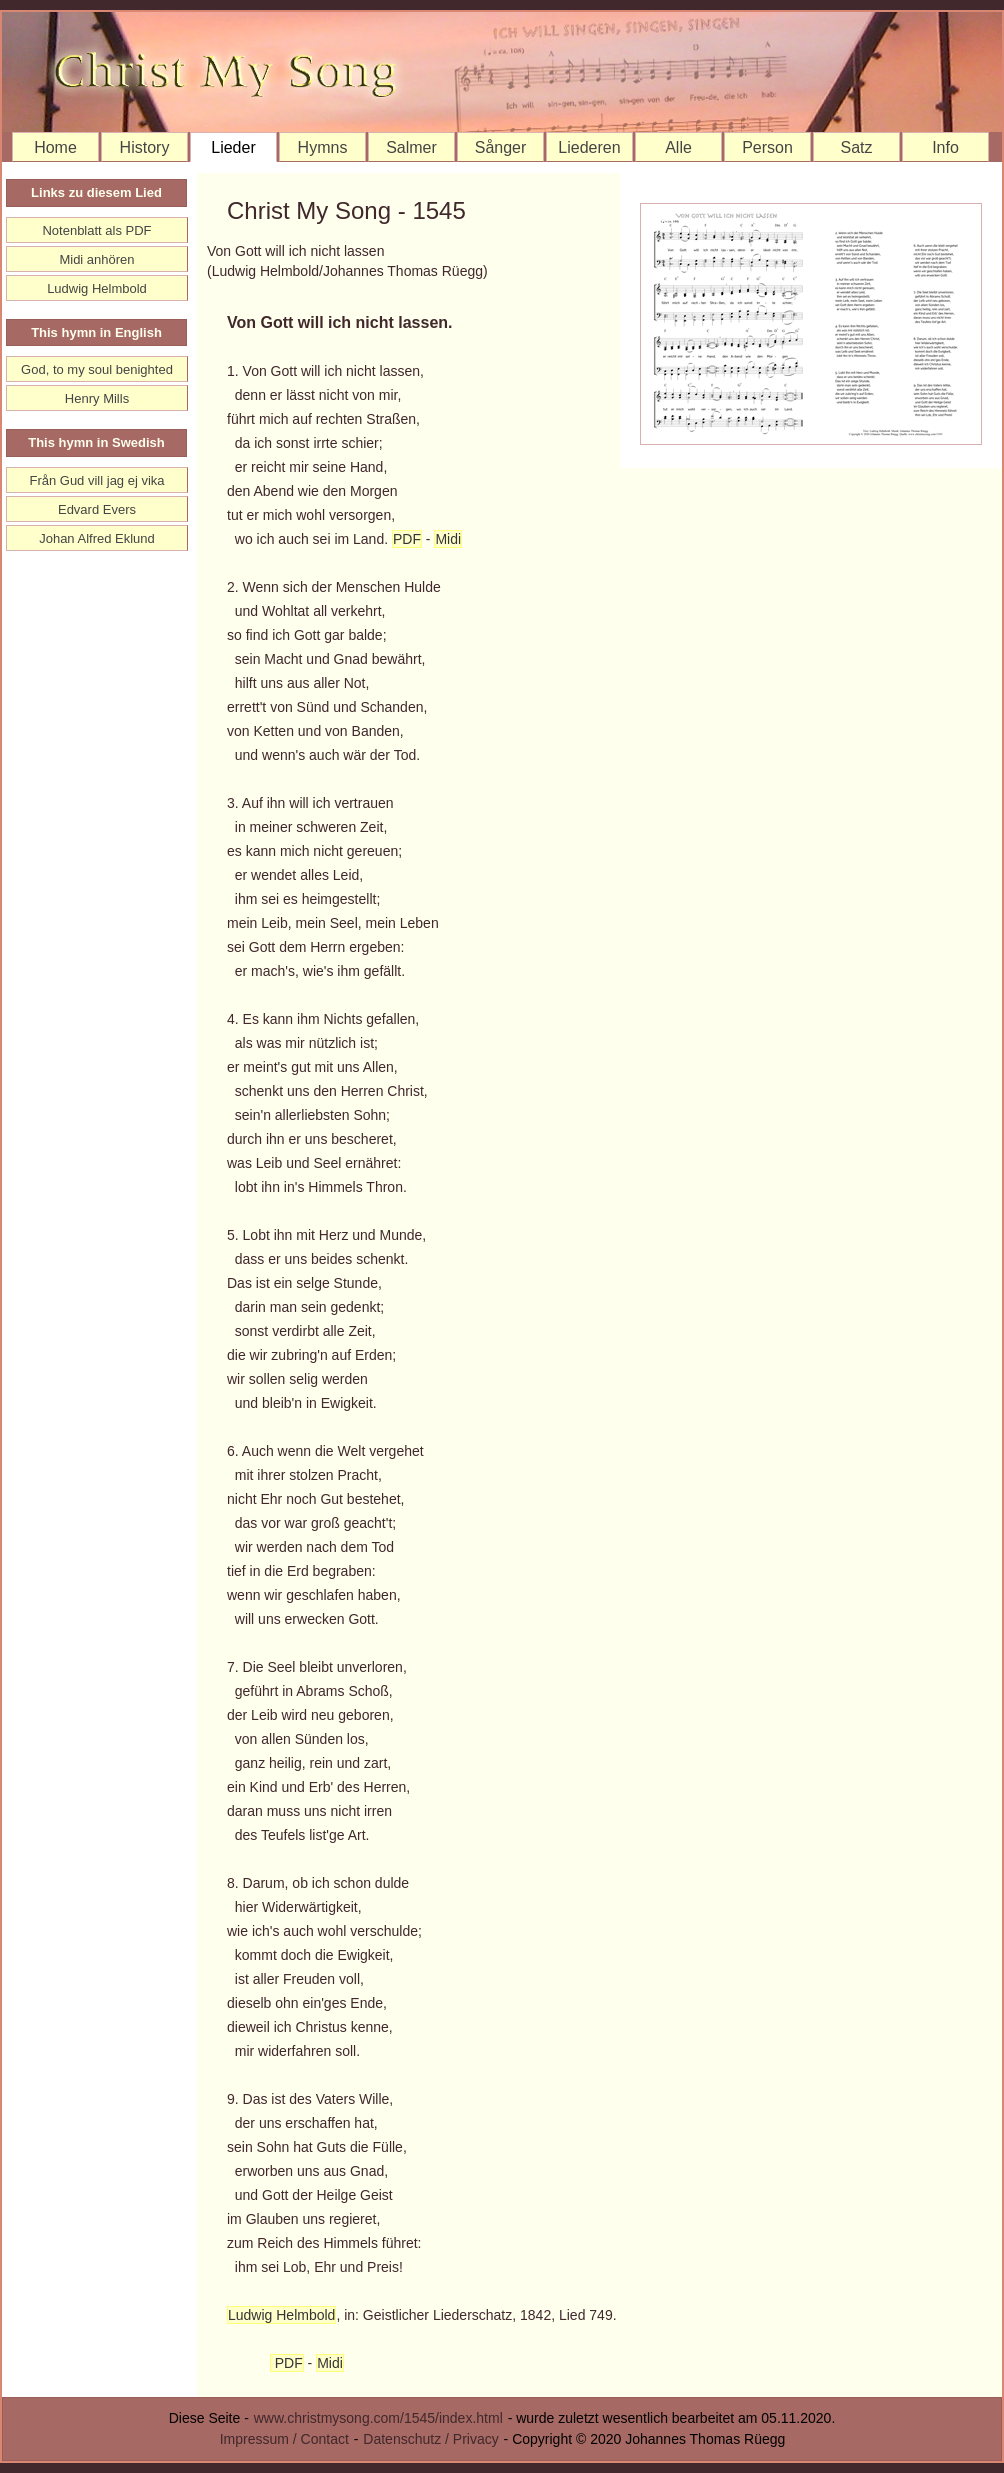  I want to click on Person, so click(767, 147).